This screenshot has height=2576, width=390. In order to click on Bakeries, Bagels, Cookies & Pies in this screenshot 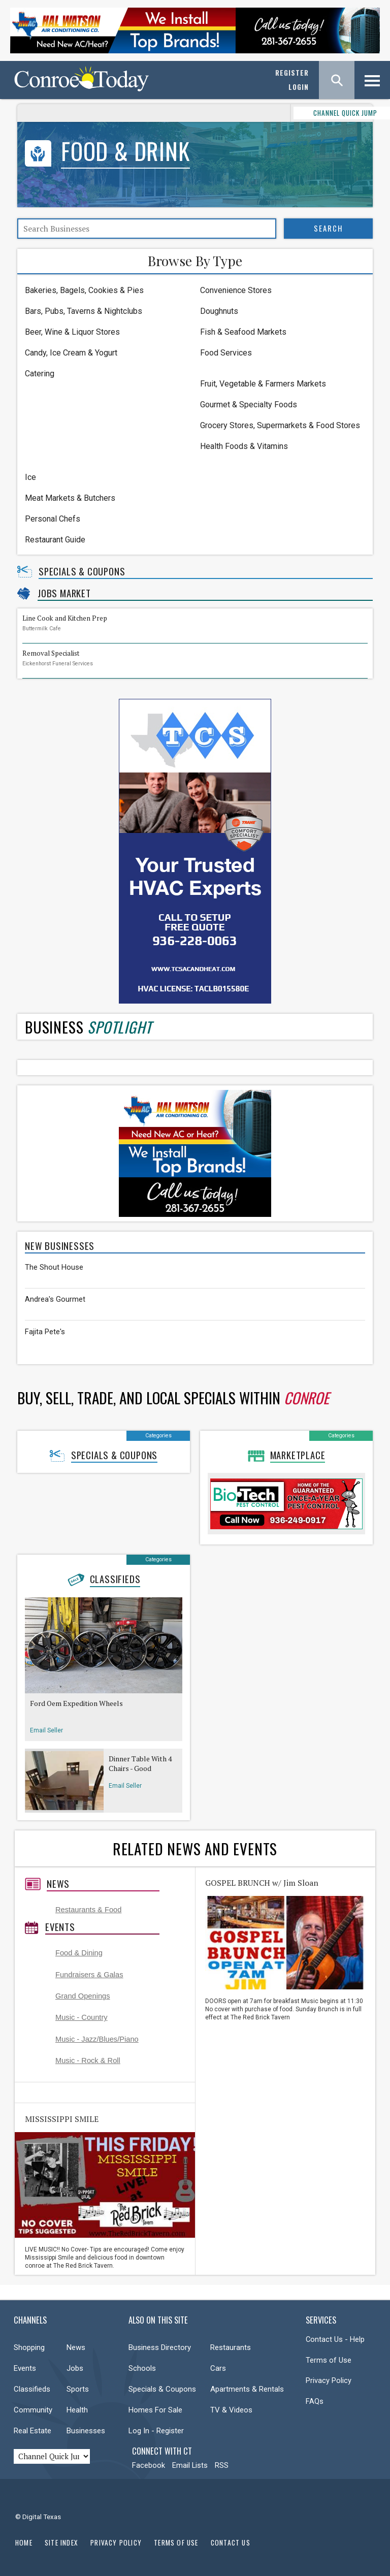, I will do `click(84, 290)`.